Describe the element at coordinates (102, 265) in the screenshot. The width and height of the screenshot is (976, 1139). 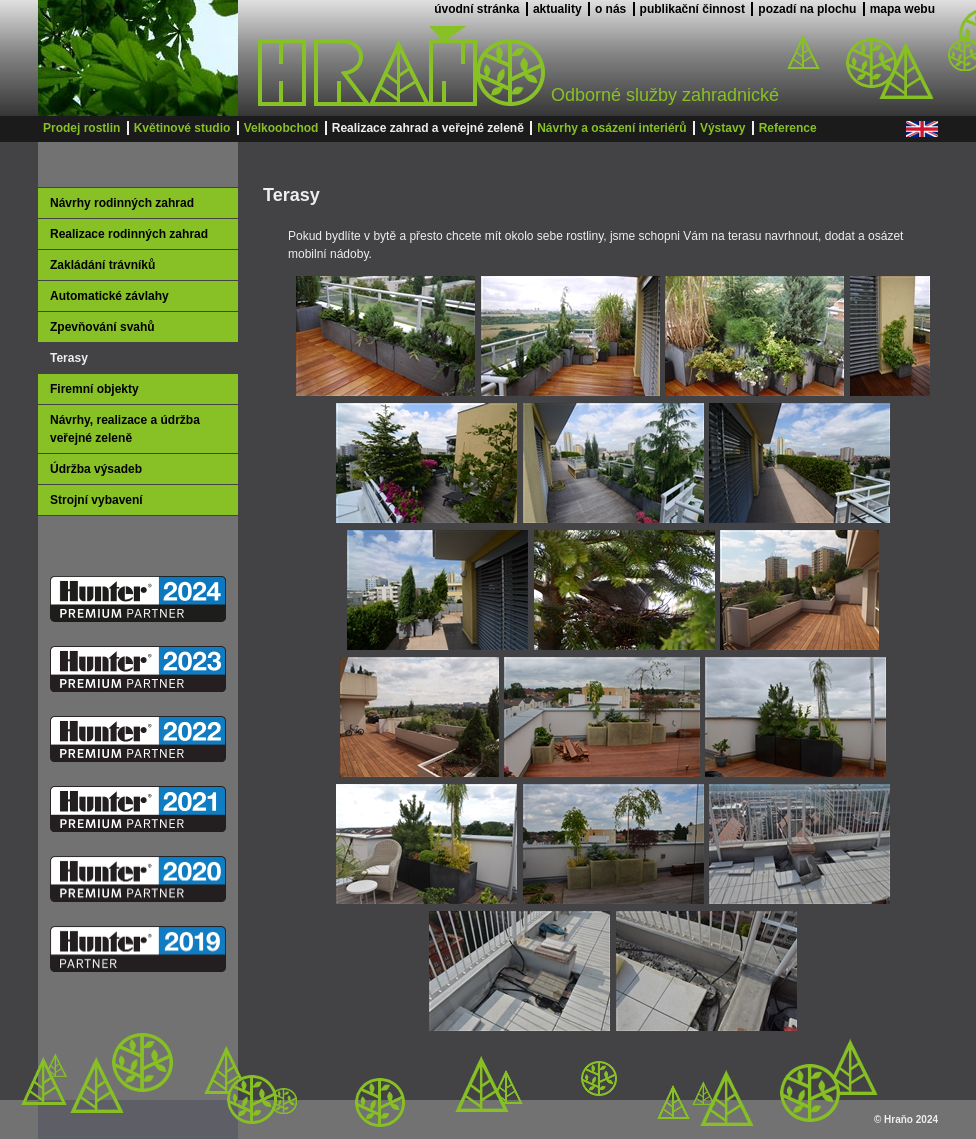
I see `Zakládání trávníků` at that location.